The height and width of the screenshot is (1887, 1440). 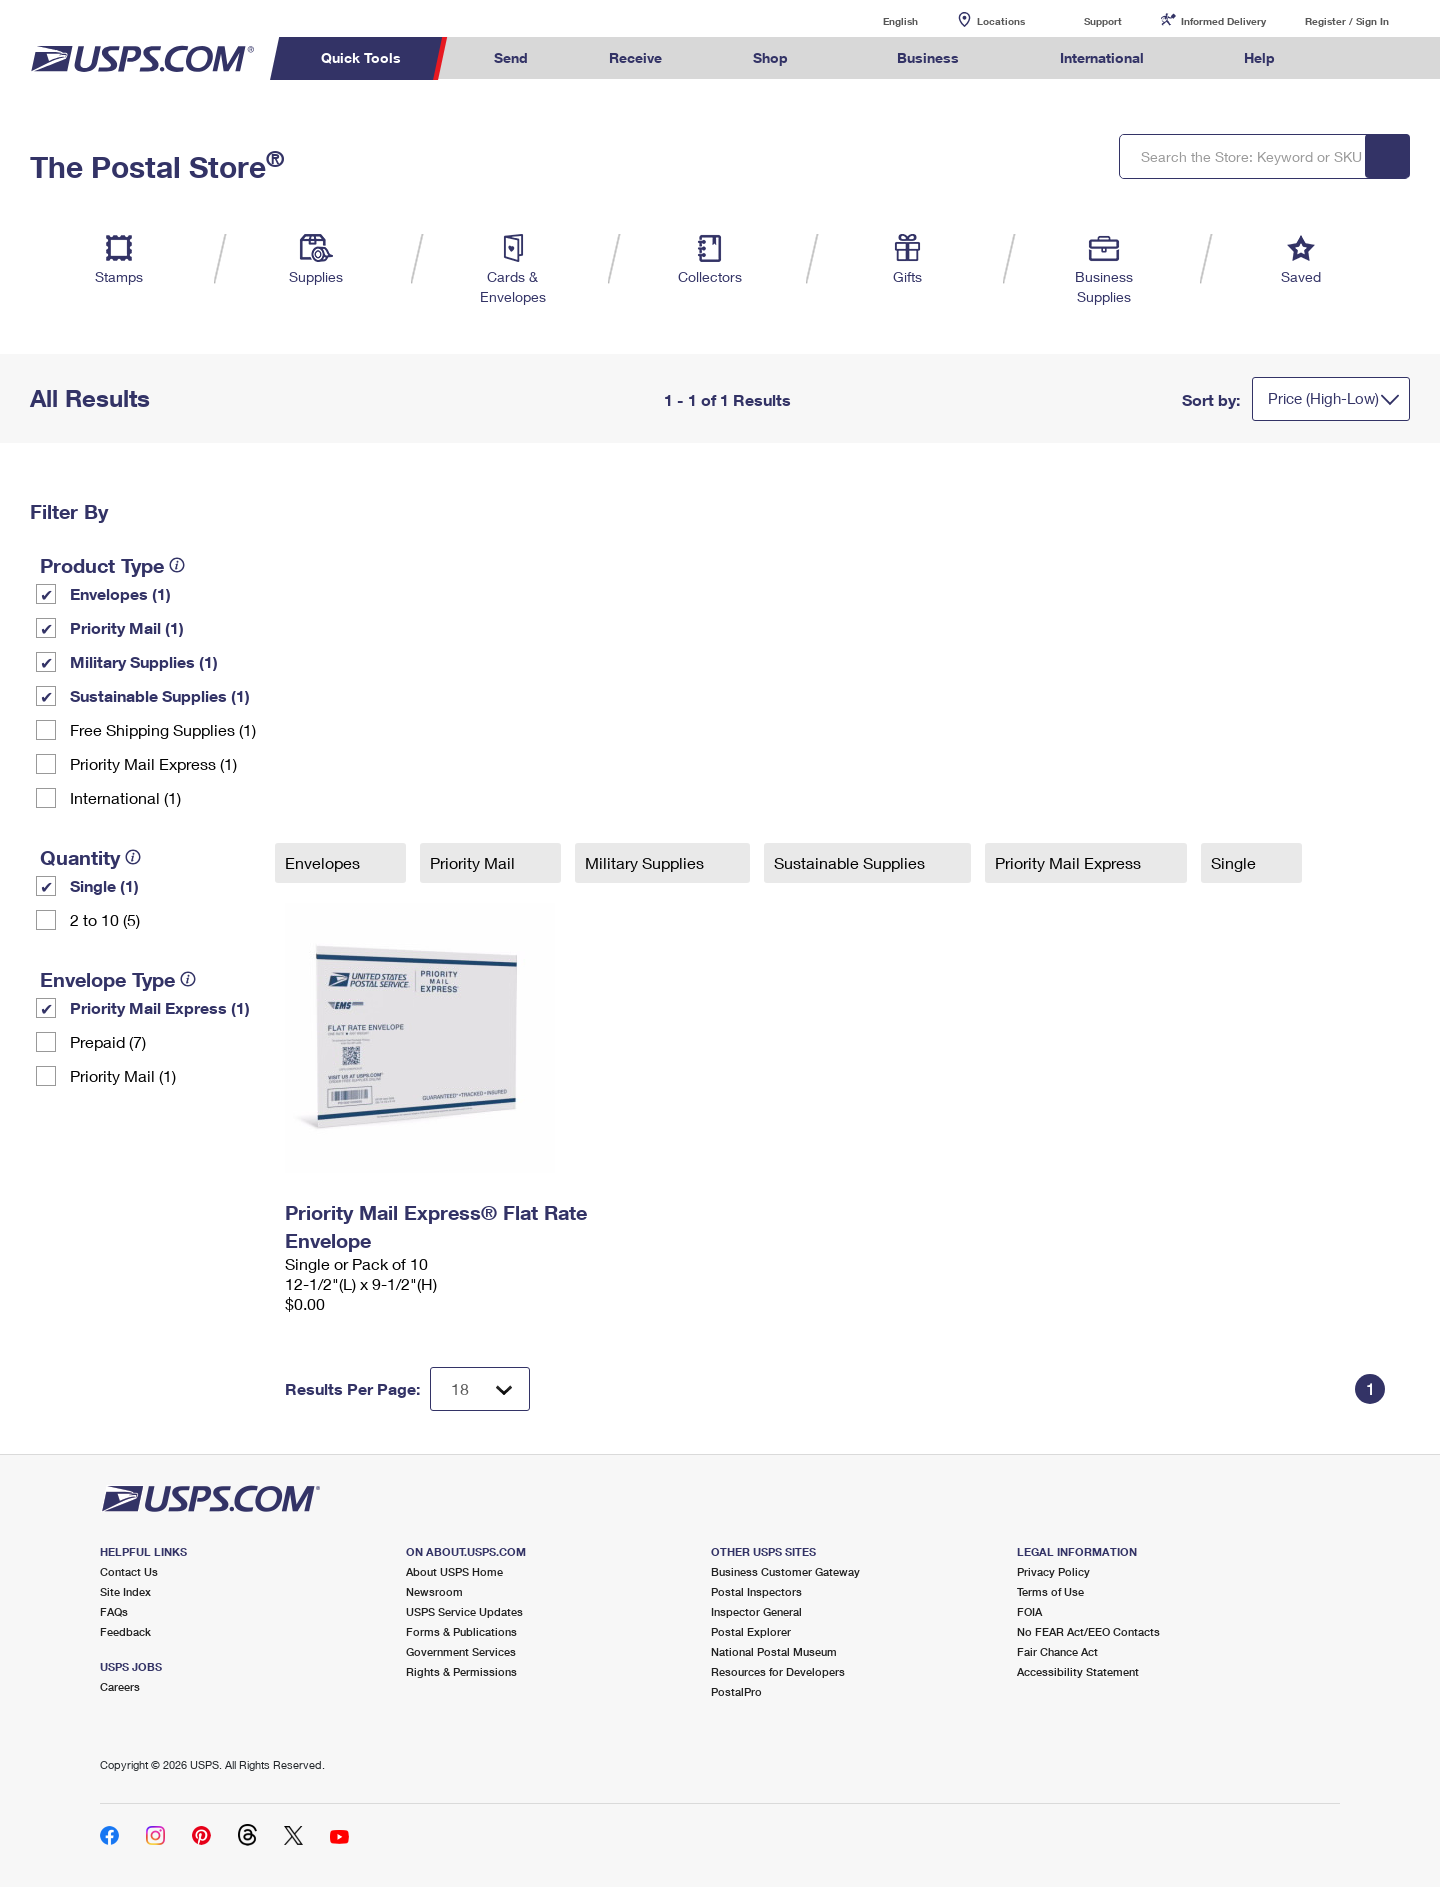 What do you see at coordinates (464, 1611) in the screenshot?
I see `USPS Service Updates` at bounding box center [464, 1611].